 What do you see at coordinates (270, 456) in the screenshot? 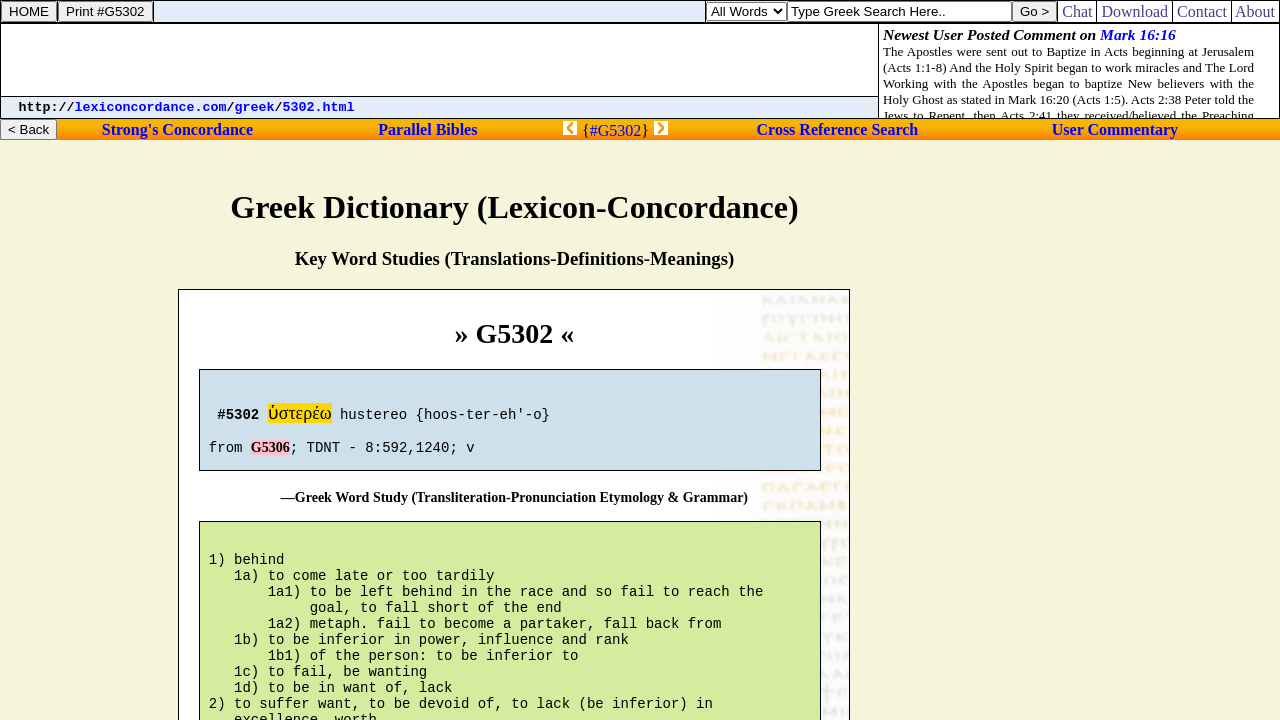
I see `G5306` at bounding box center [270, 456].